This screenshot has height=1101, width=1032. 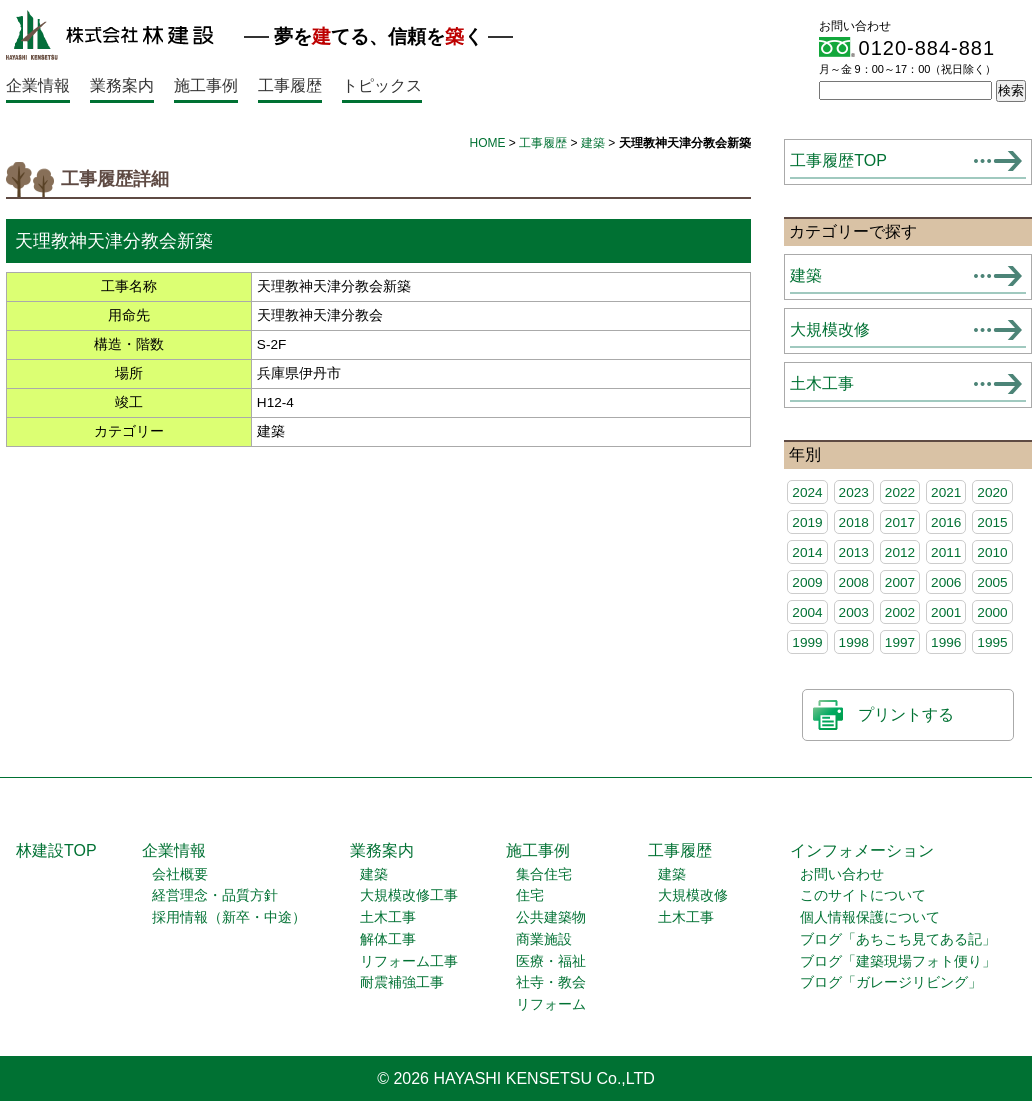 What do you see at coordinates (807, 612) in the screenshot?
I see `2004` at bounding box center [807, 612].